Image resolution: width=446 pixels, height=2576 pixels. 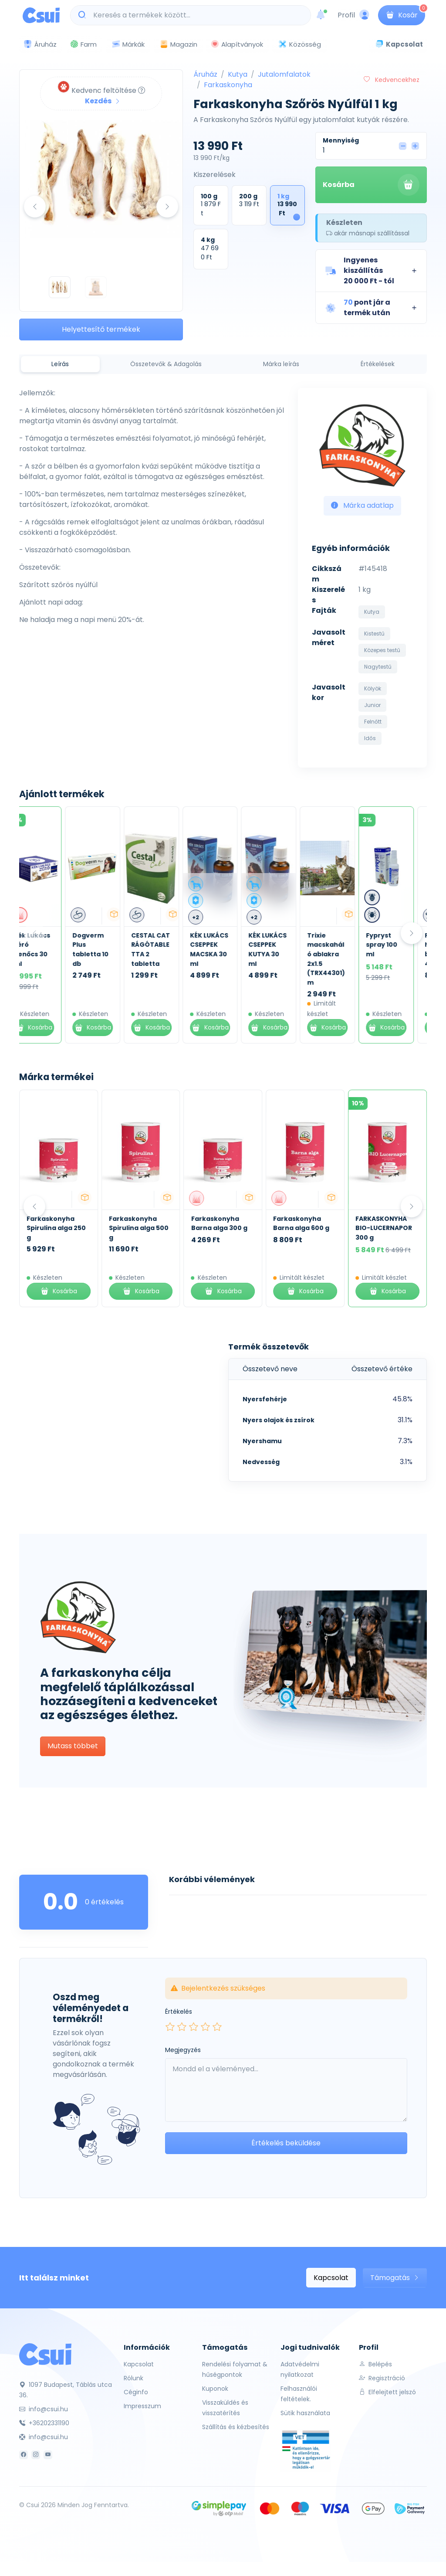 I want to click on Rólunk, so click(x=133, y=2378).